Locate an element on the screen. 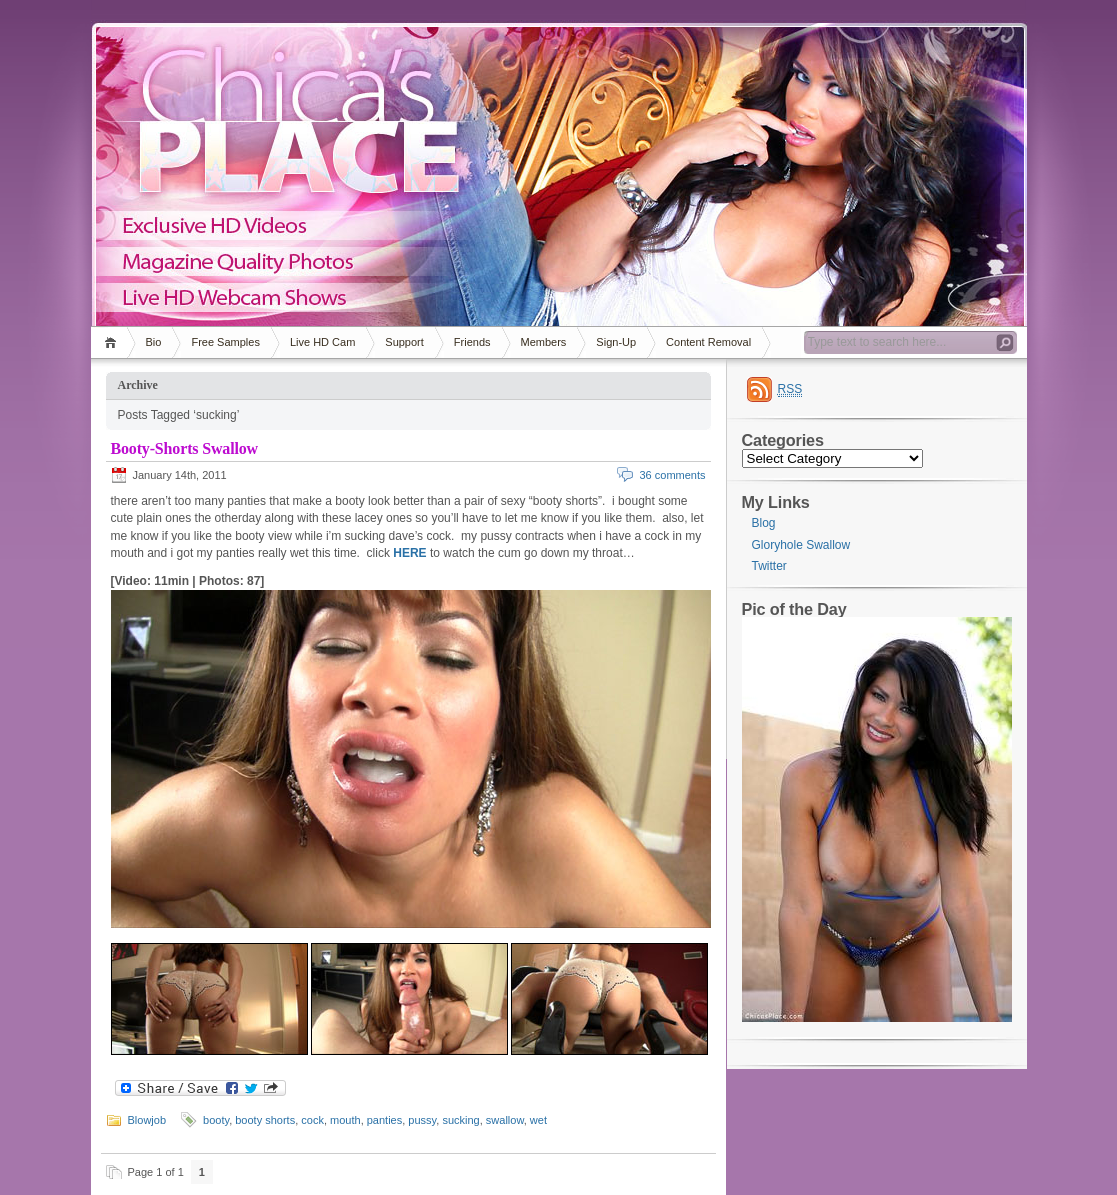 The height and width of the screenshot is (1195, 1117). pussy is located at coordinates (422, 1120).